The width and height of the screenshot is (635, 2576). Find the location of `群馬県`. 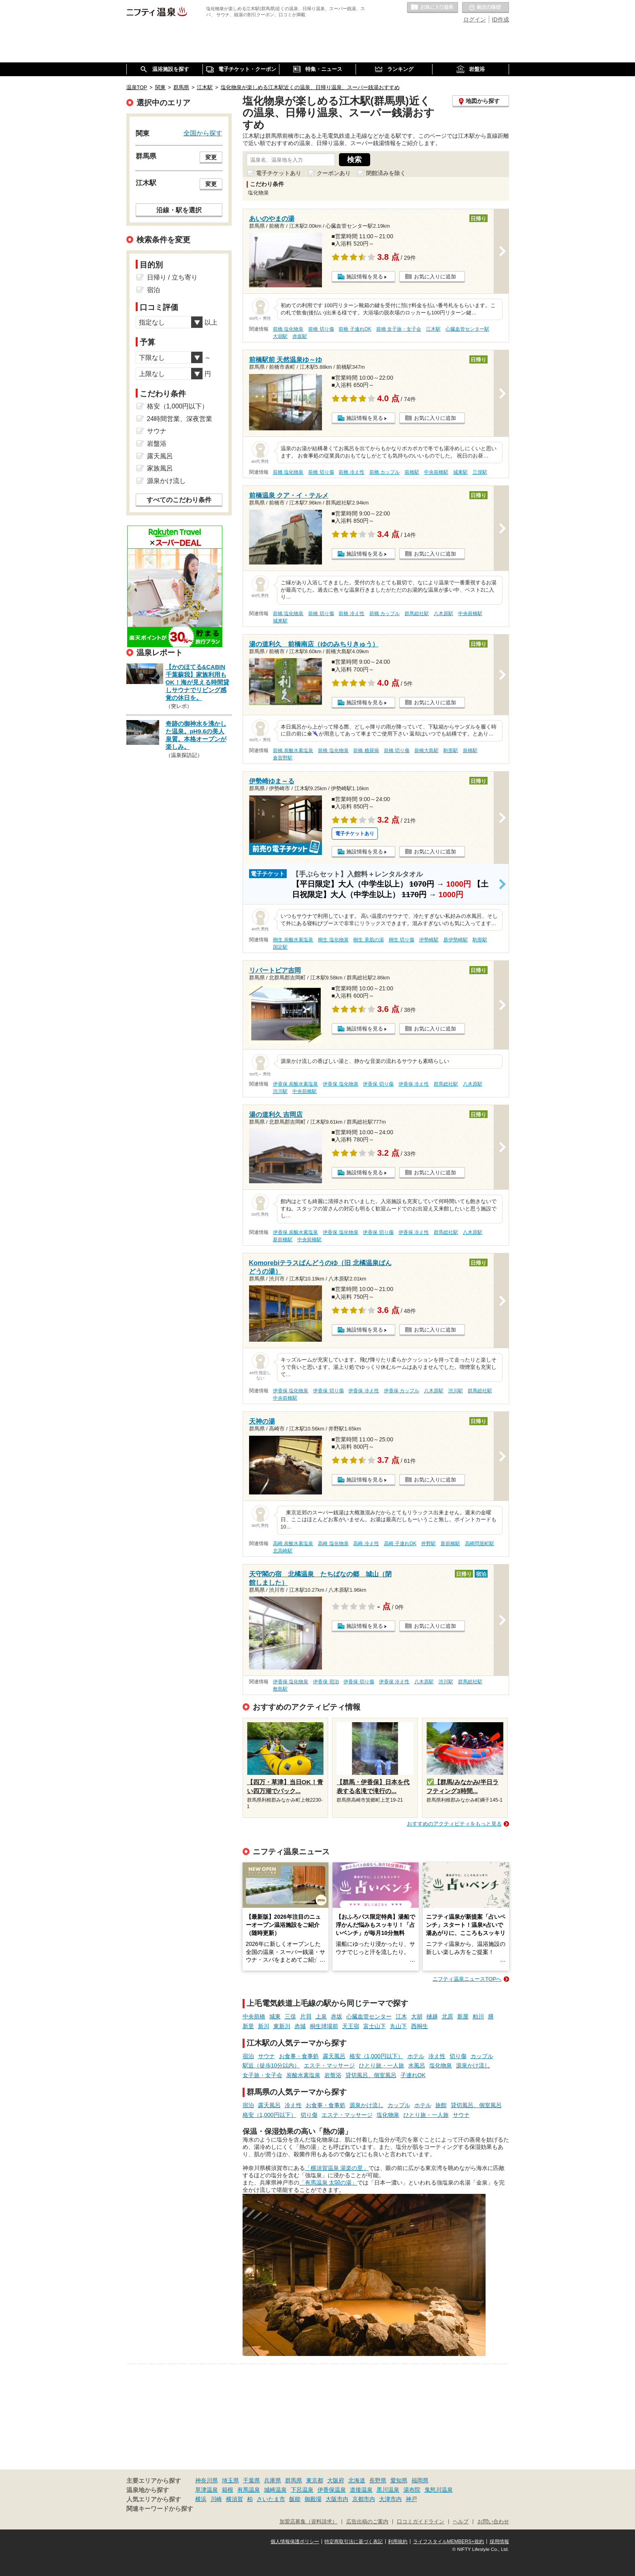

群馬県 is located at coordinates (293, 2480).